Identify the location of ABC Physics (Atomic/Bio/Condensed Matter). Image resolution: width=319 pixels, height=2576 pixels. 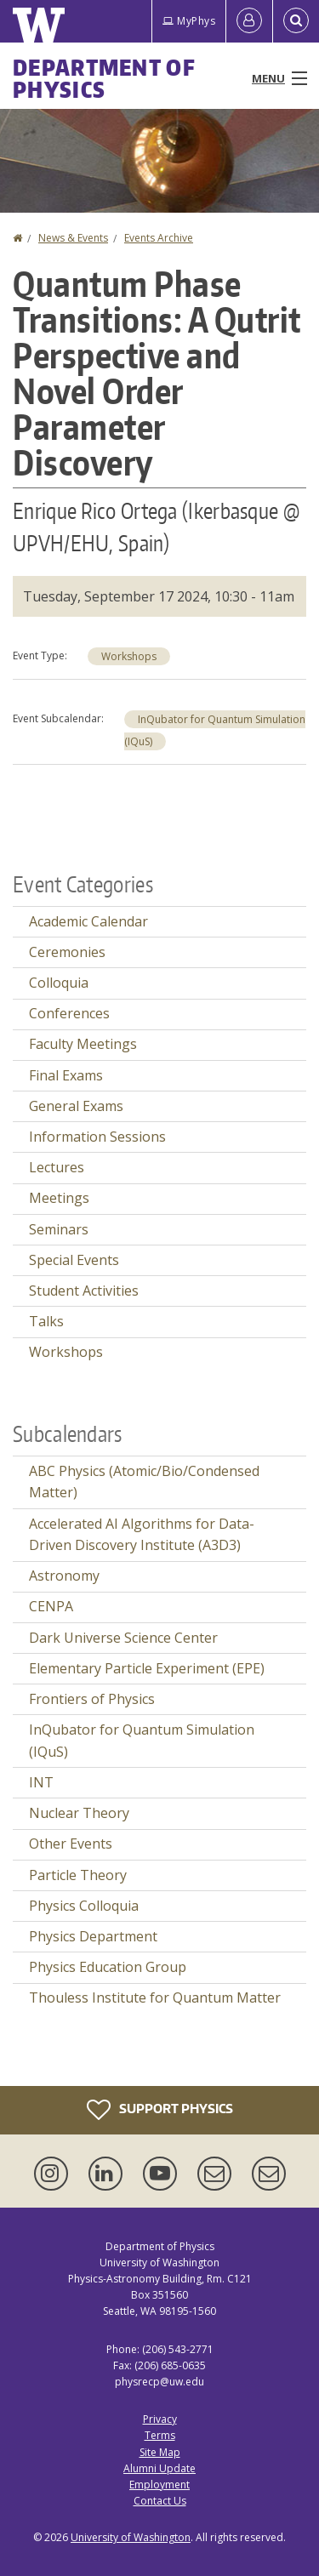
(144, 1482).